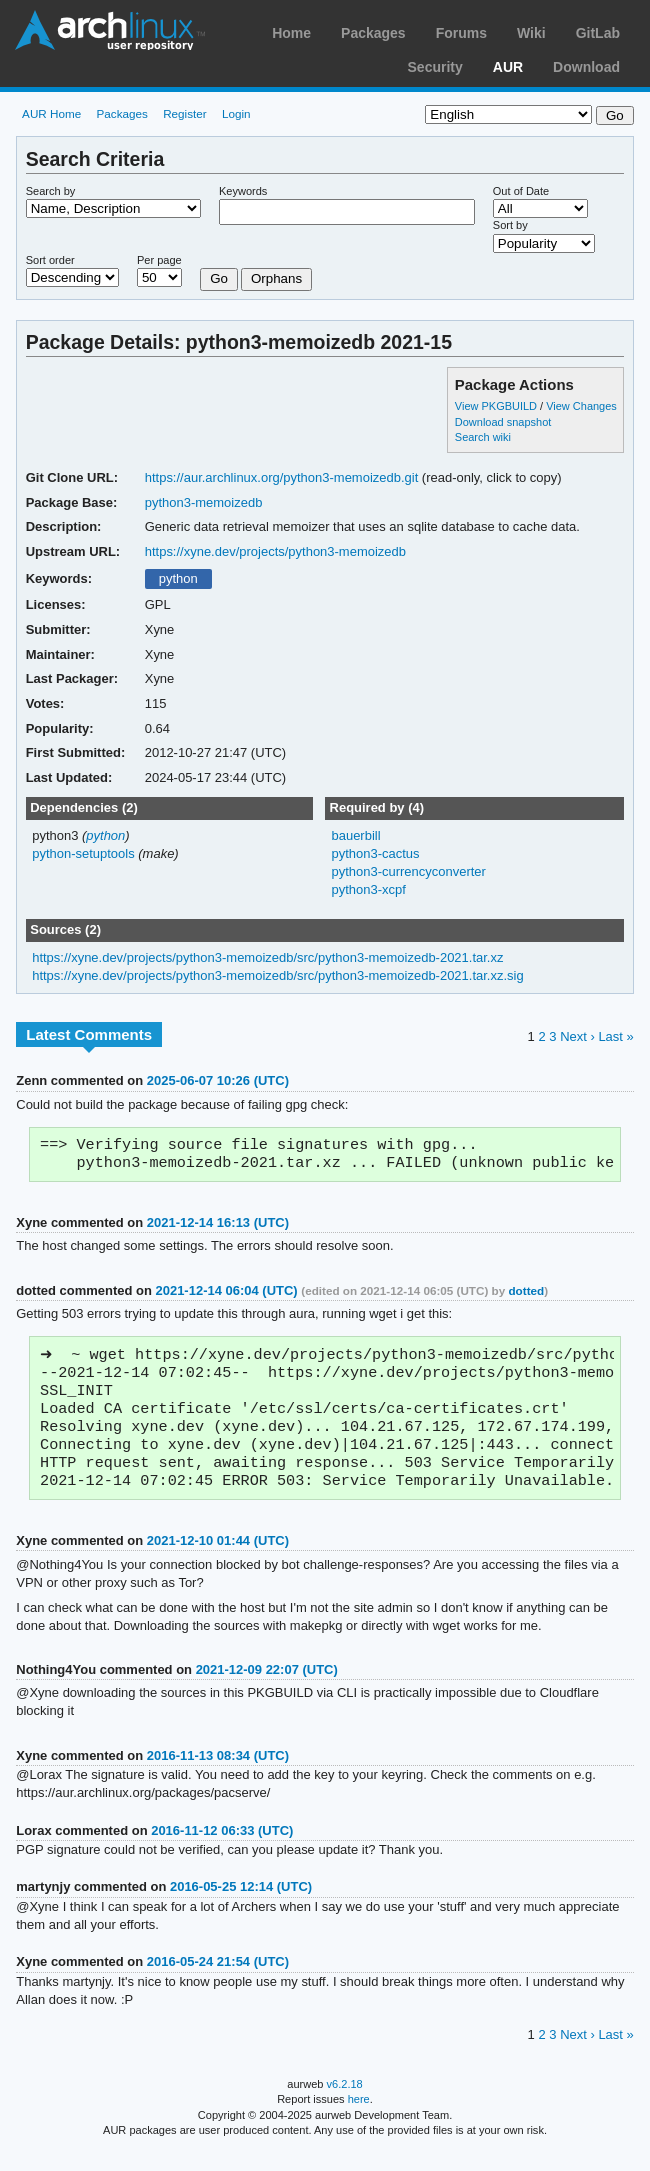 The image size is (650, 2171). I want to click on 2016-11-12 06:33 (UTC), so click(222, 1849).